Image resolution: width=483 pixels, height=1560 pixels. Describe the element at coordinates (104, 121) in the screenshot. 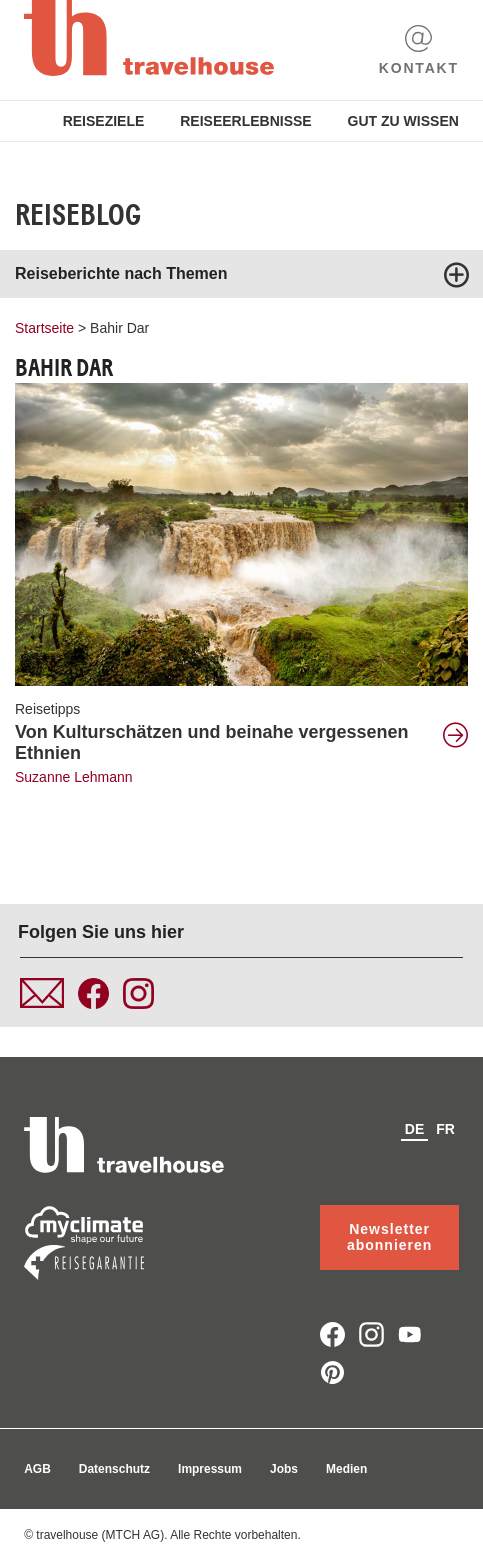

I see `Reiseziele` at that location.